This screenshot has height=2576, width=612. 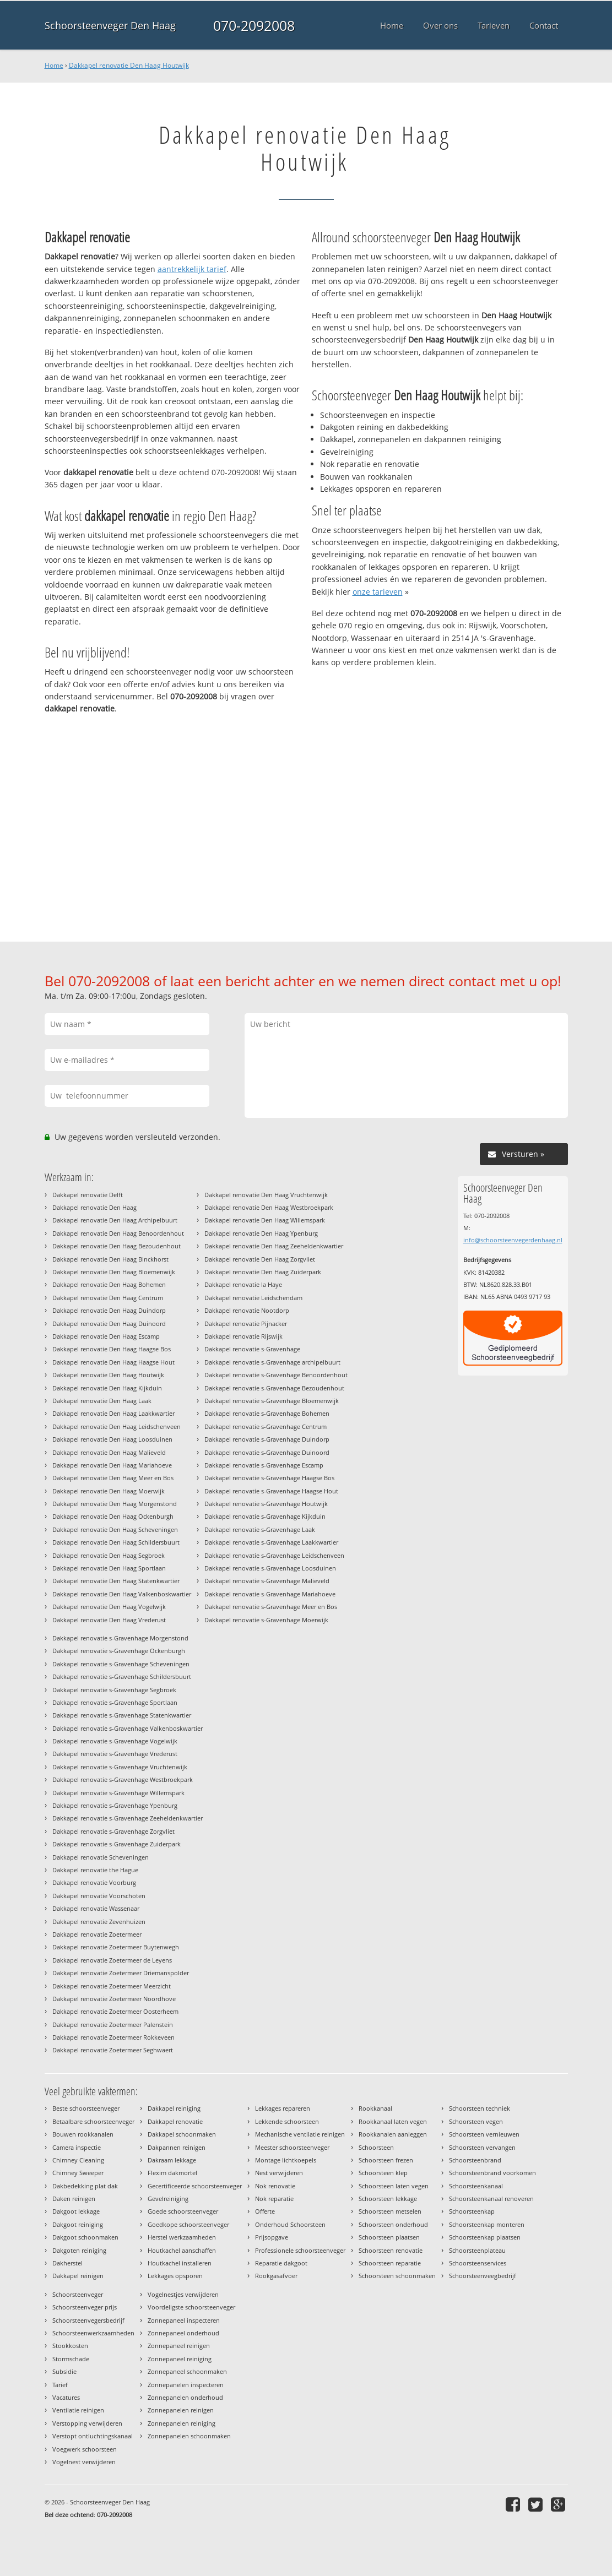 What do you see at coordinates (390, 2263) in the screenshot?
I see `Schoorsteen reparatie` at bounding box center [390, 2263].